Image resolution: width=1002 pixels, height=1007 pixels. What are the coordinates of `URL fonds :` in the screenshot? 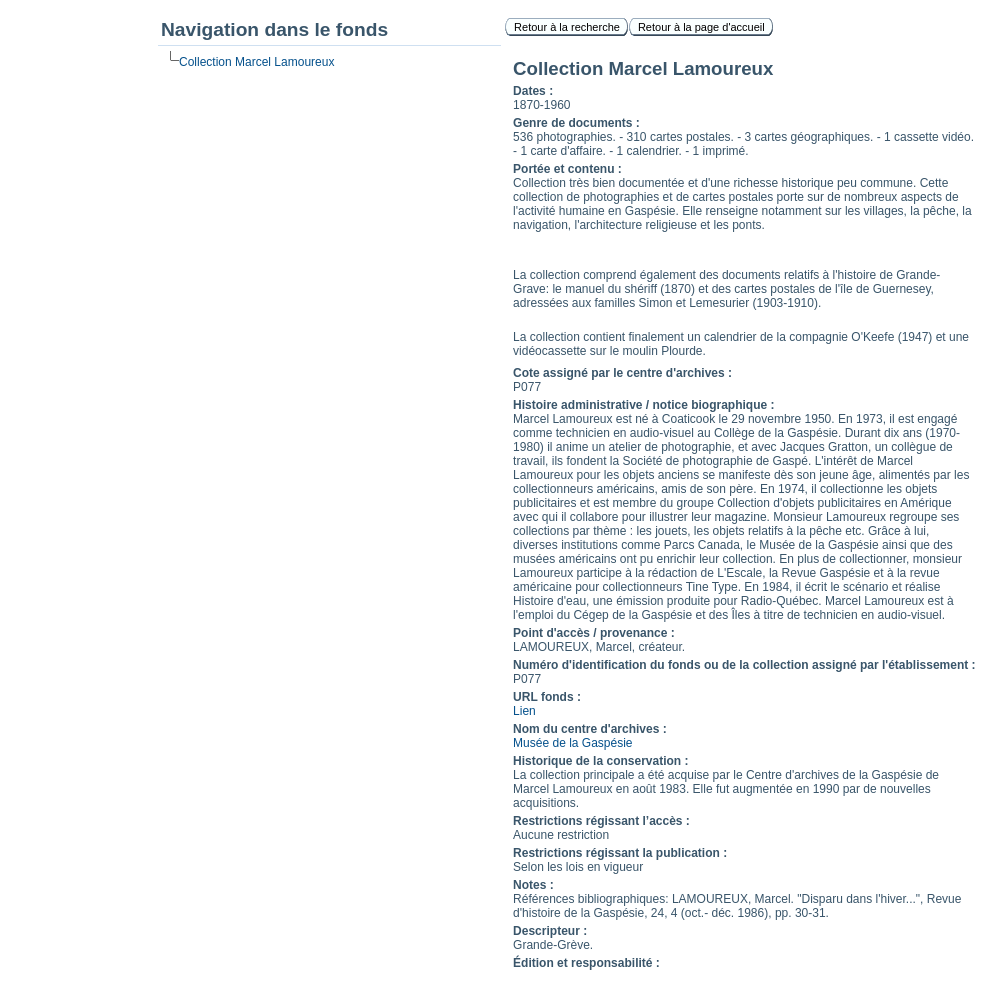 It's located at (547, 697).